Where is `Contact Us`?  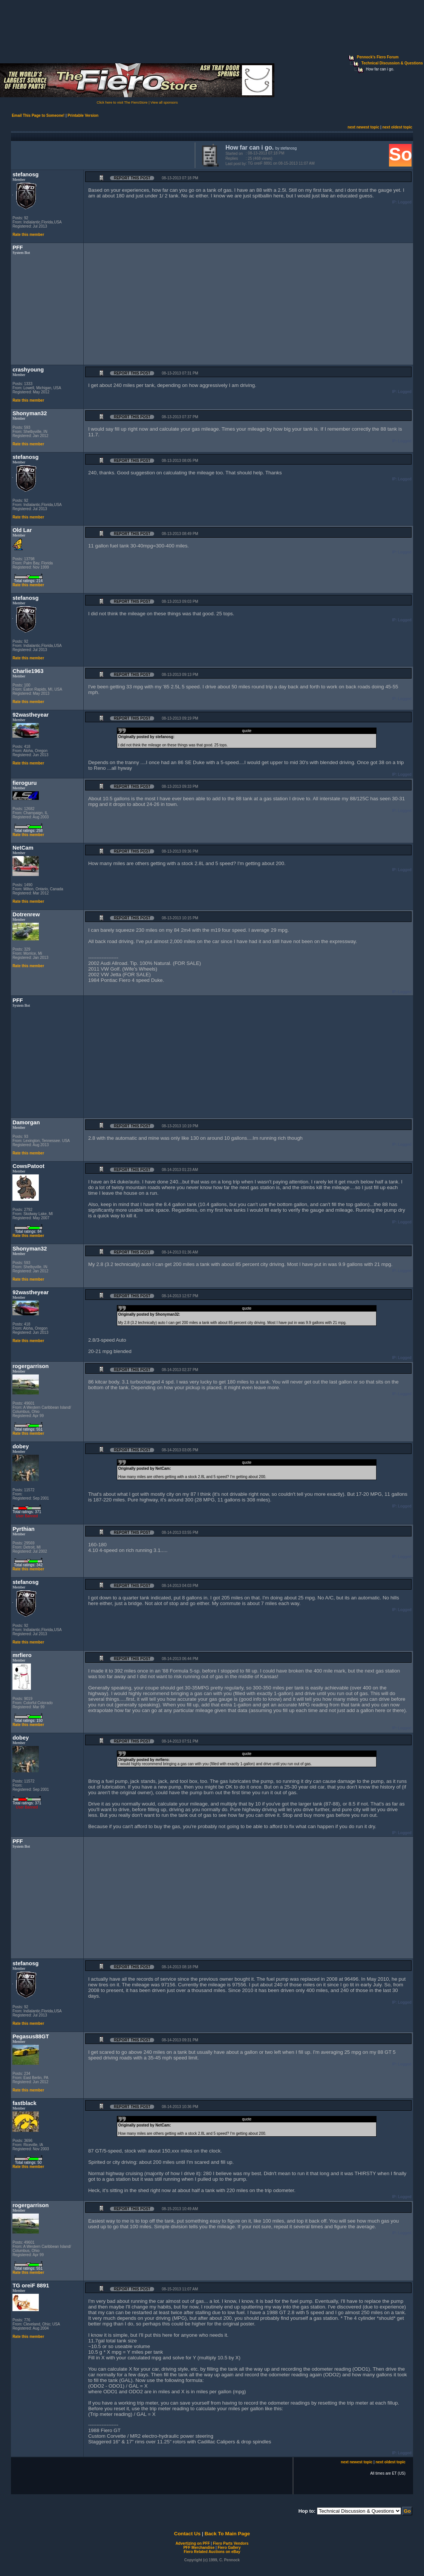 Contact Us is located at coordinates (187, 2533).